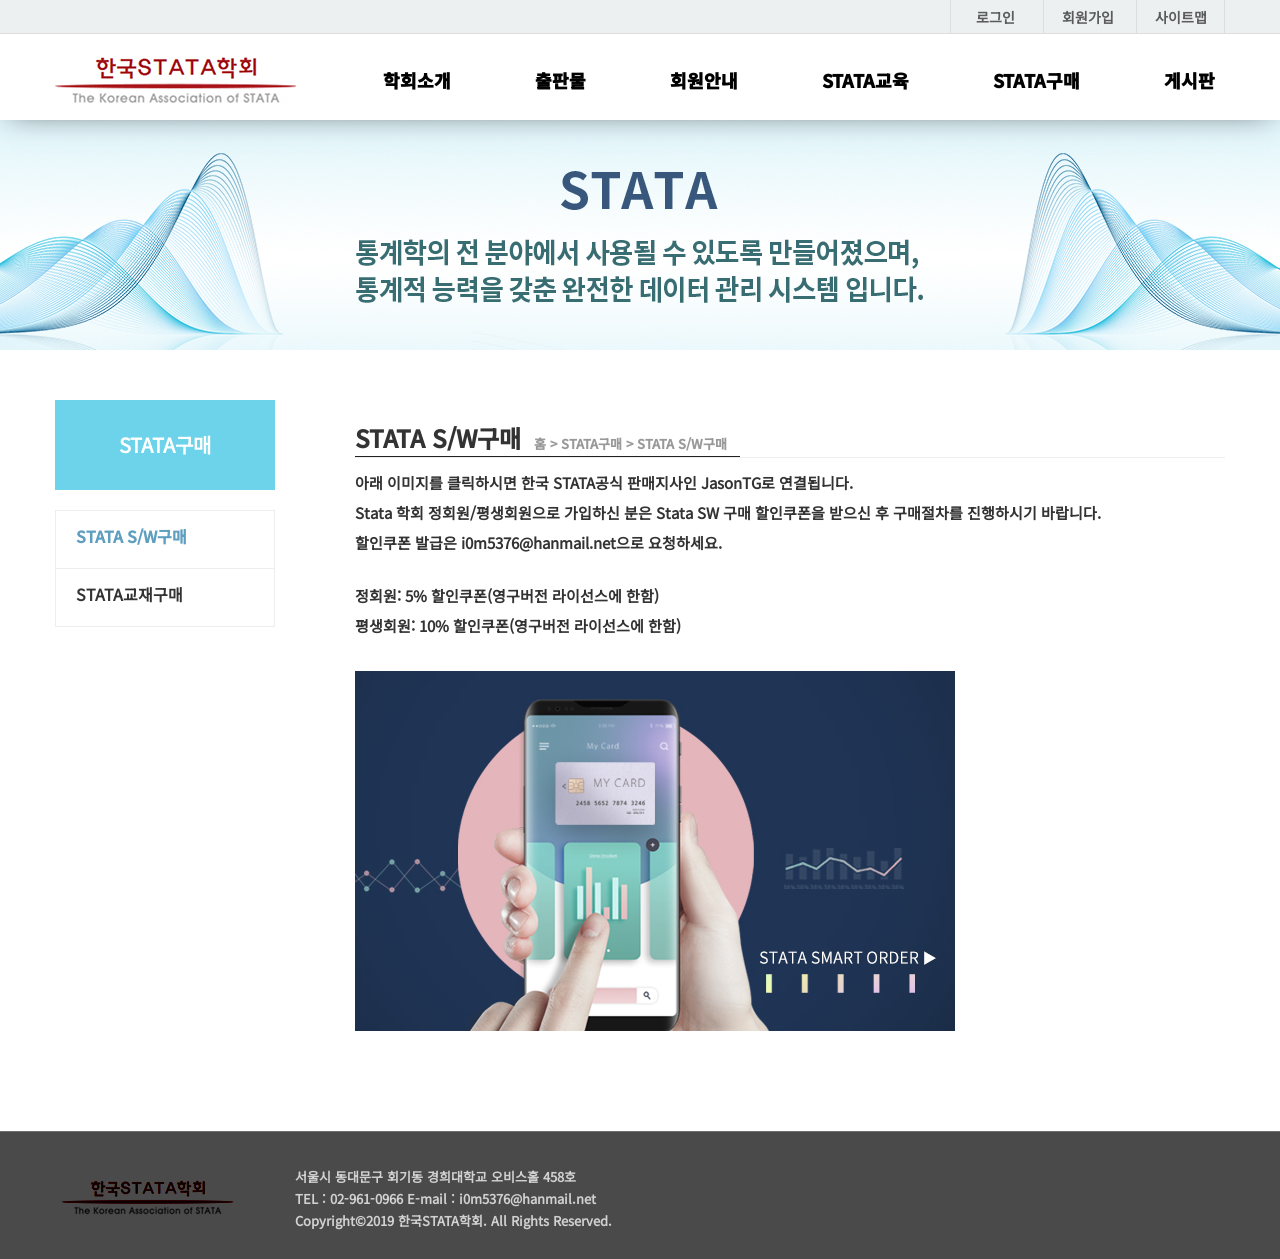 The height and width of the screenshot is (1259, 1280). I want to click on 회원가입, so click(1088, 17).